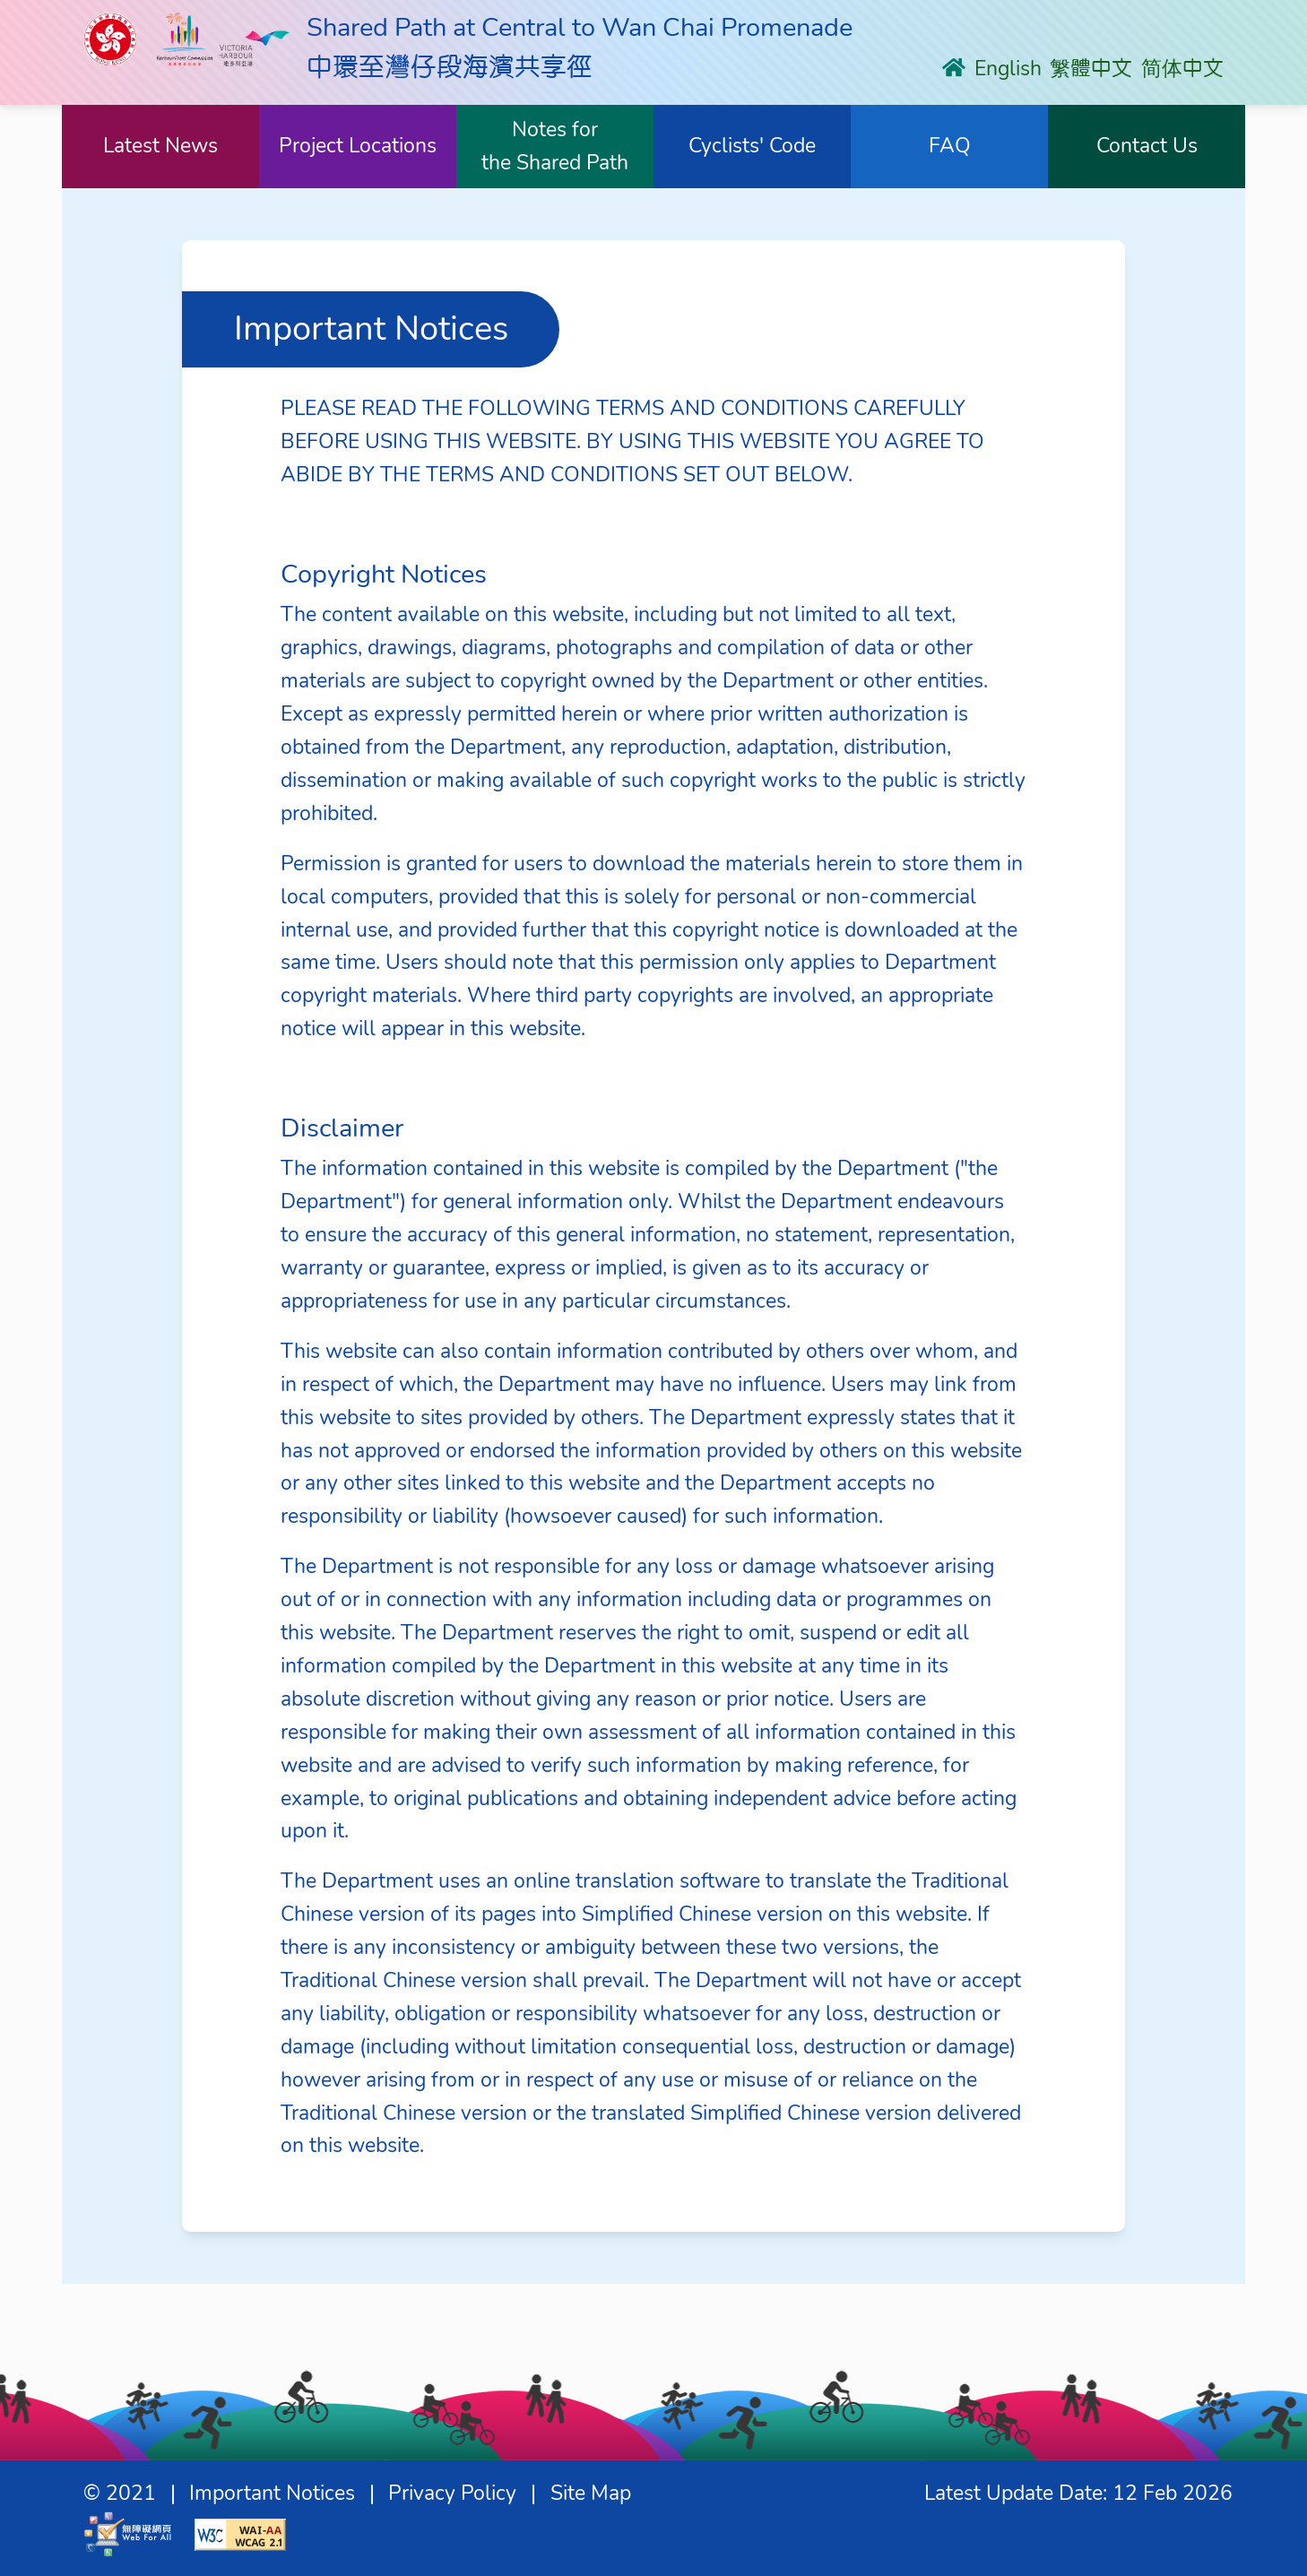 The width and height of the screenshot is (1307, 2576). Describe the element at coordinates (1008, 68) in the screenshot. I see `English` at that location.